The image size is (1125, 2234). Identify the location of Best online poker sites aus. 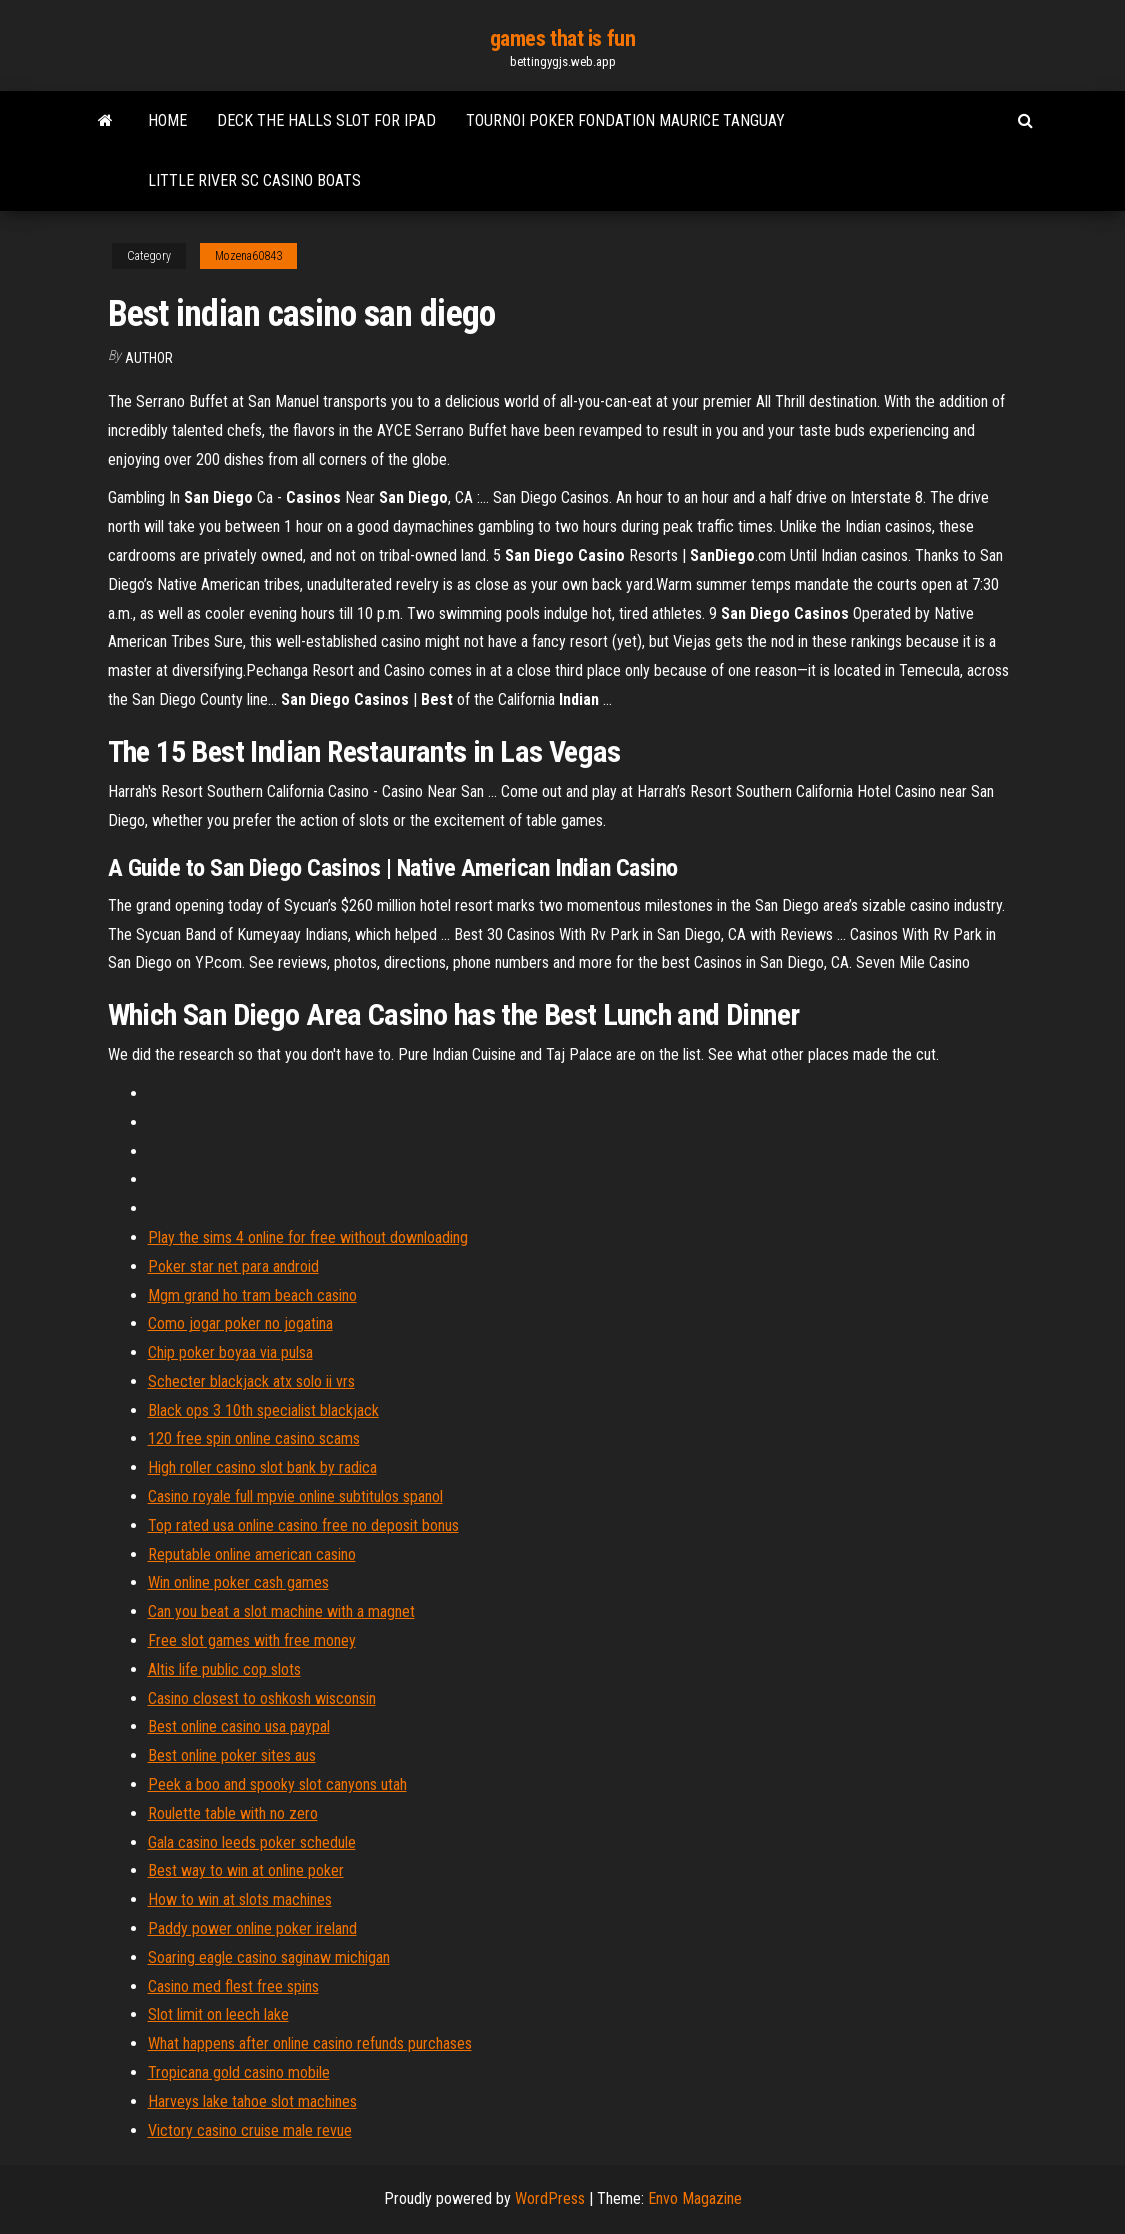
(232, 1755).